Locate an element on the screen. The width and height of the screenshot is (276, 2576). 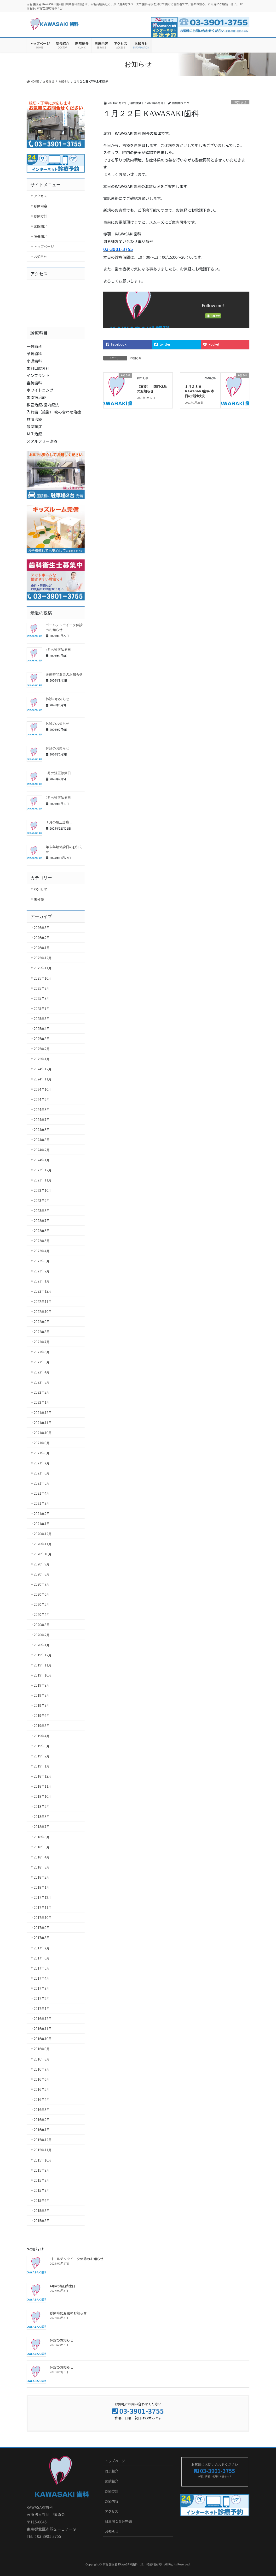
2021年8月 is located at coordinates (42, 1452).